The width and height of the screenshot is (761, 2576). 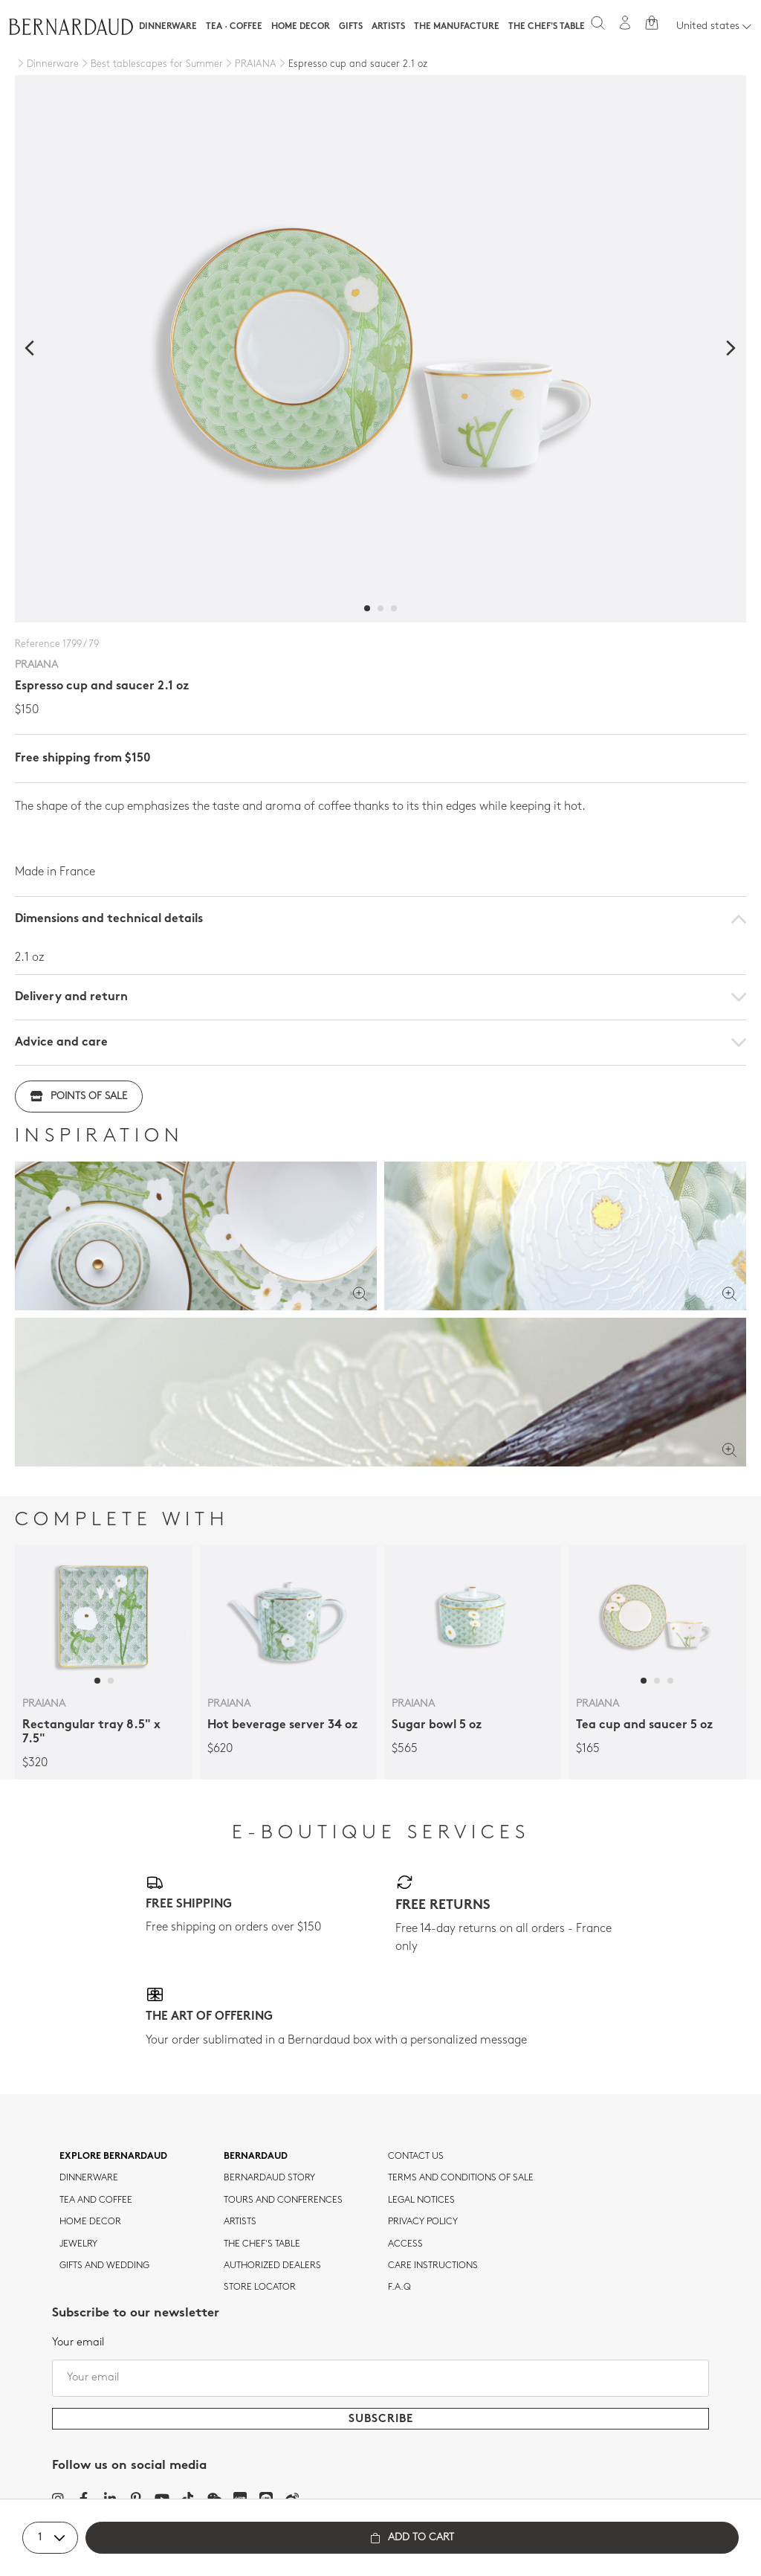 I want to click on Privacy policy, so click(x=423, y=2222).